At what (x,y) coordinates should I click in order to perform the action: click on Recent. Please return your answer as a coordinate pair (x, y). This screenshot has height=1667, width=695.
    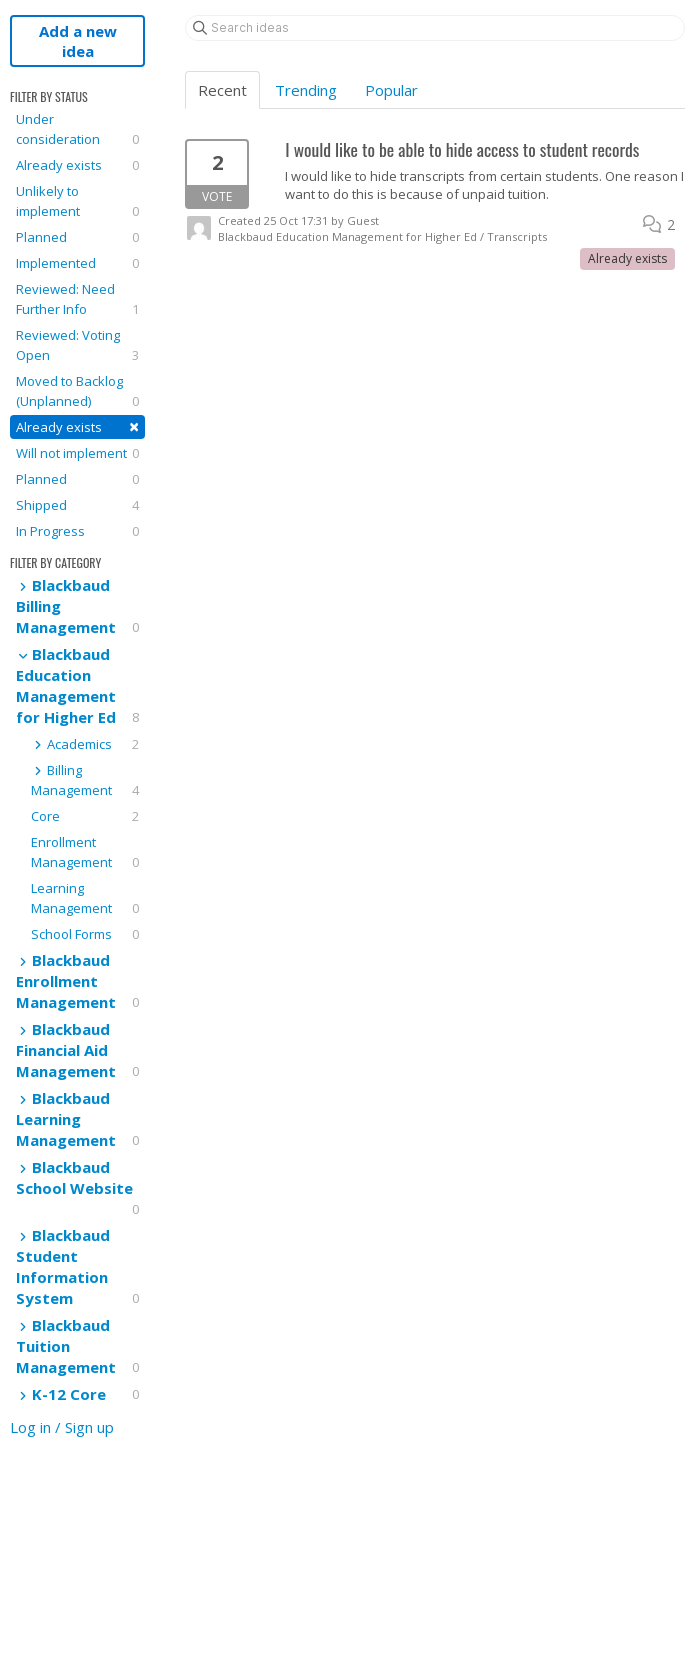
    Looking at the image, I should click on (222, 90).